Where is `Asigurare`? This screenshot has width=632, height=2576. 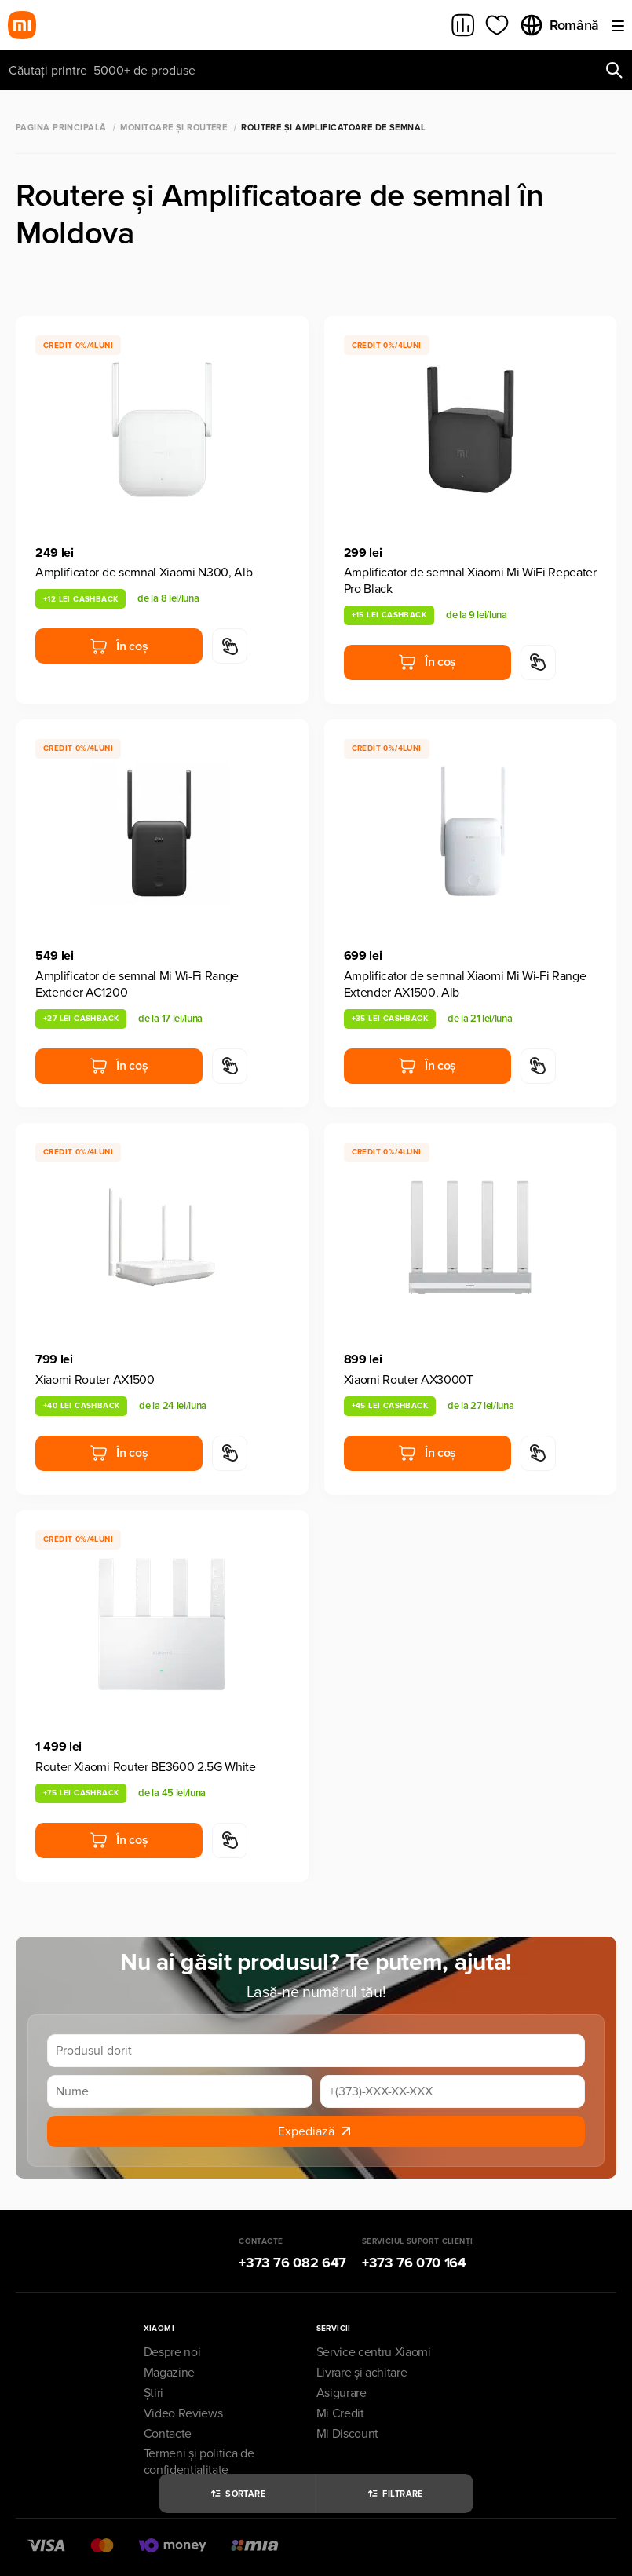 Asigurare is located at coordinates (341, 2393).